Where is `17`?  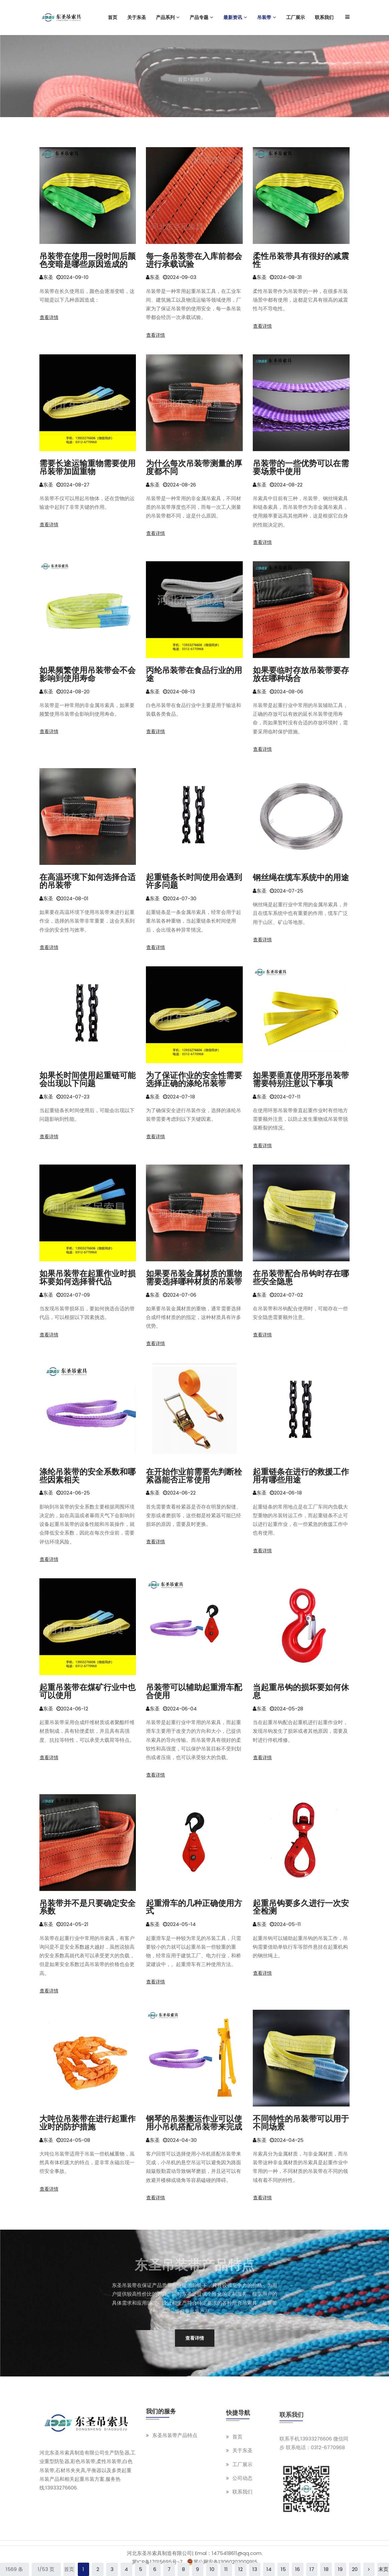
17 is located at coordinates (312, 2569).